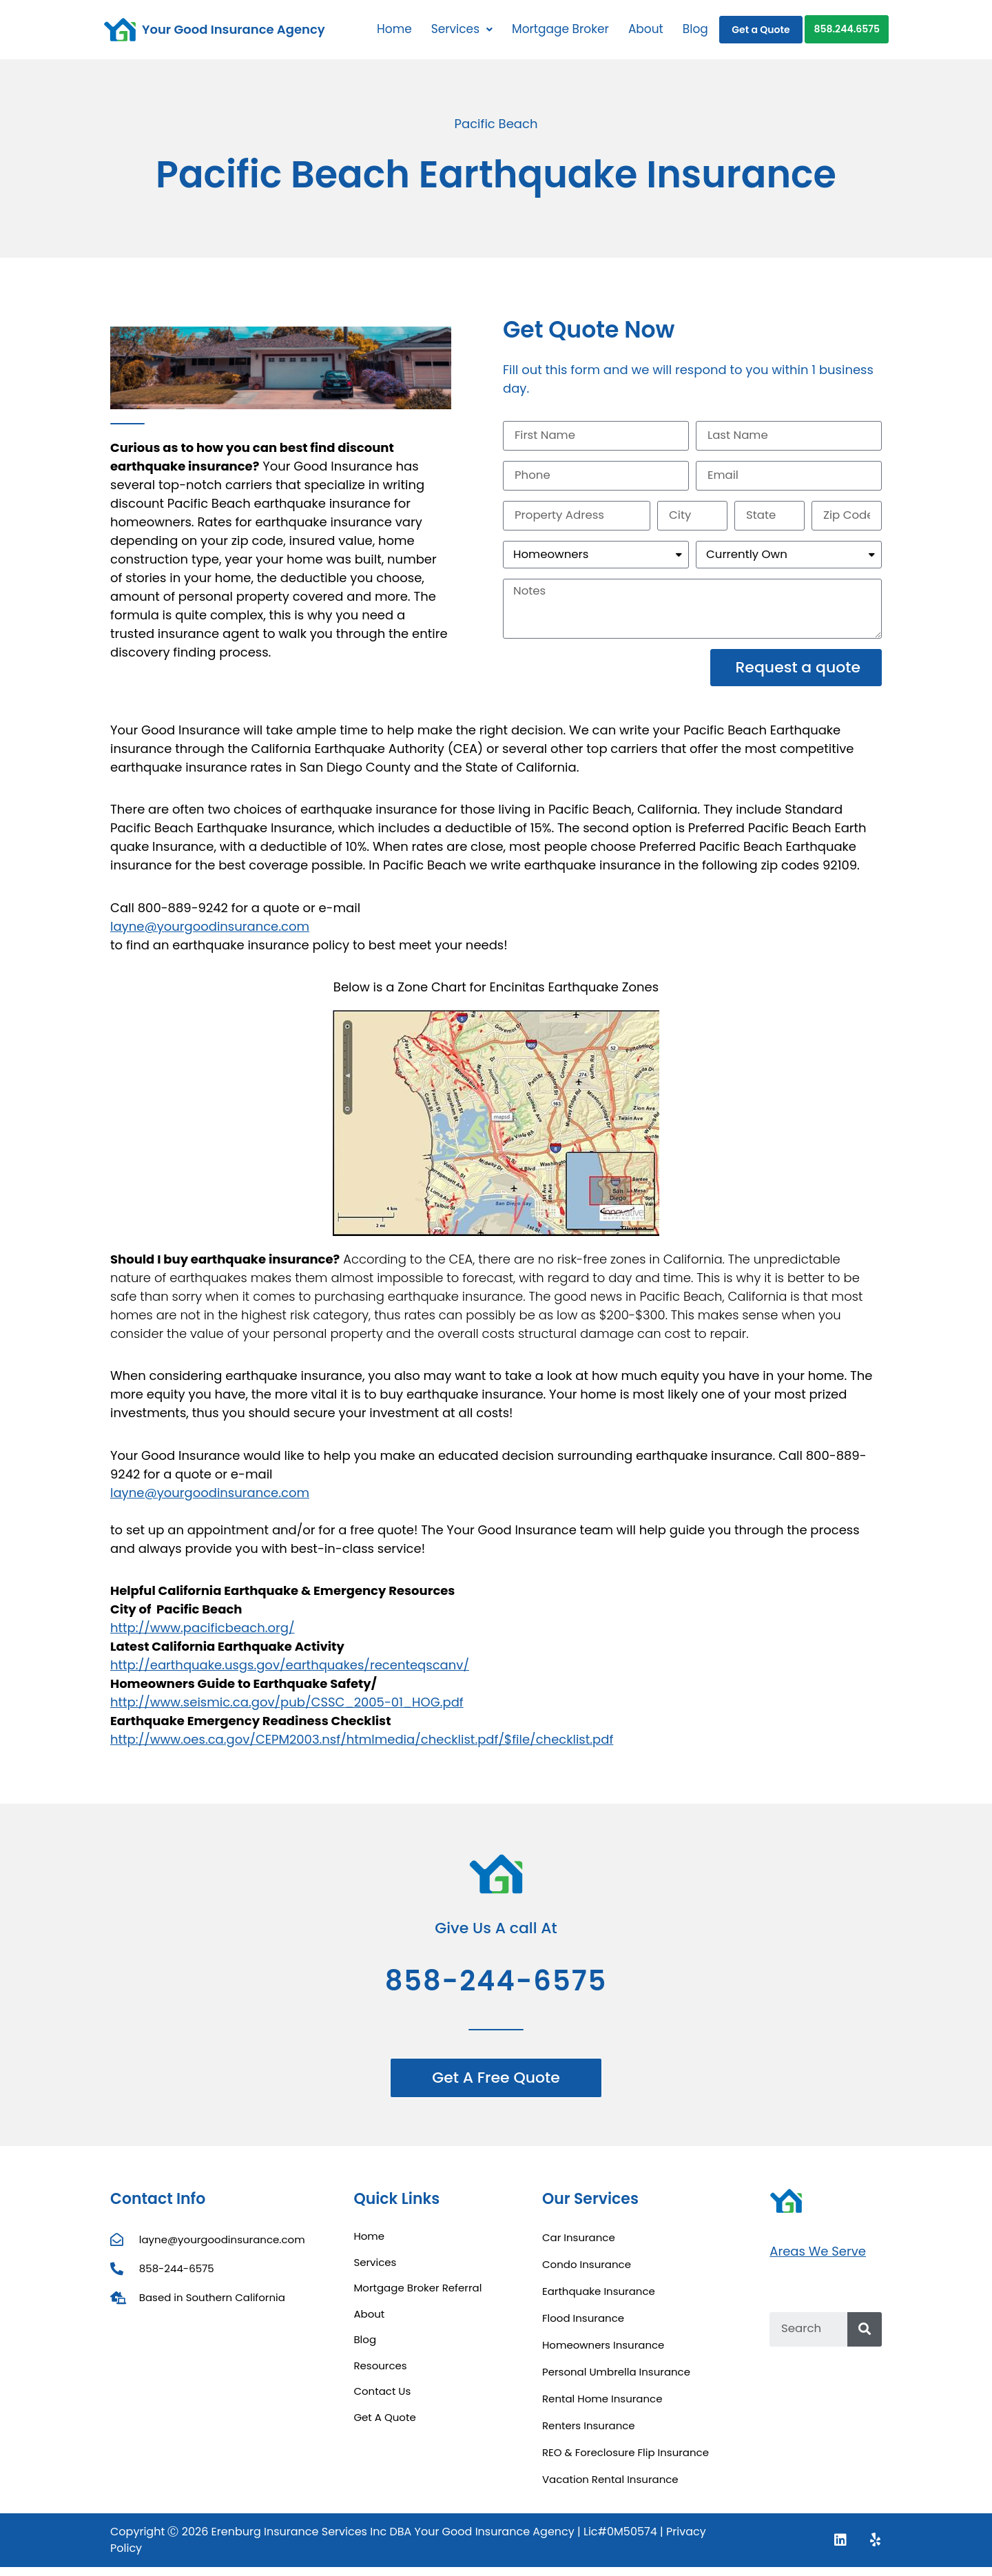 This screenshot has height=2576, width=992. Describe the element at coordinates (233, 29) in the screenshot. I see `Your Good Insurance Agency` at that location.